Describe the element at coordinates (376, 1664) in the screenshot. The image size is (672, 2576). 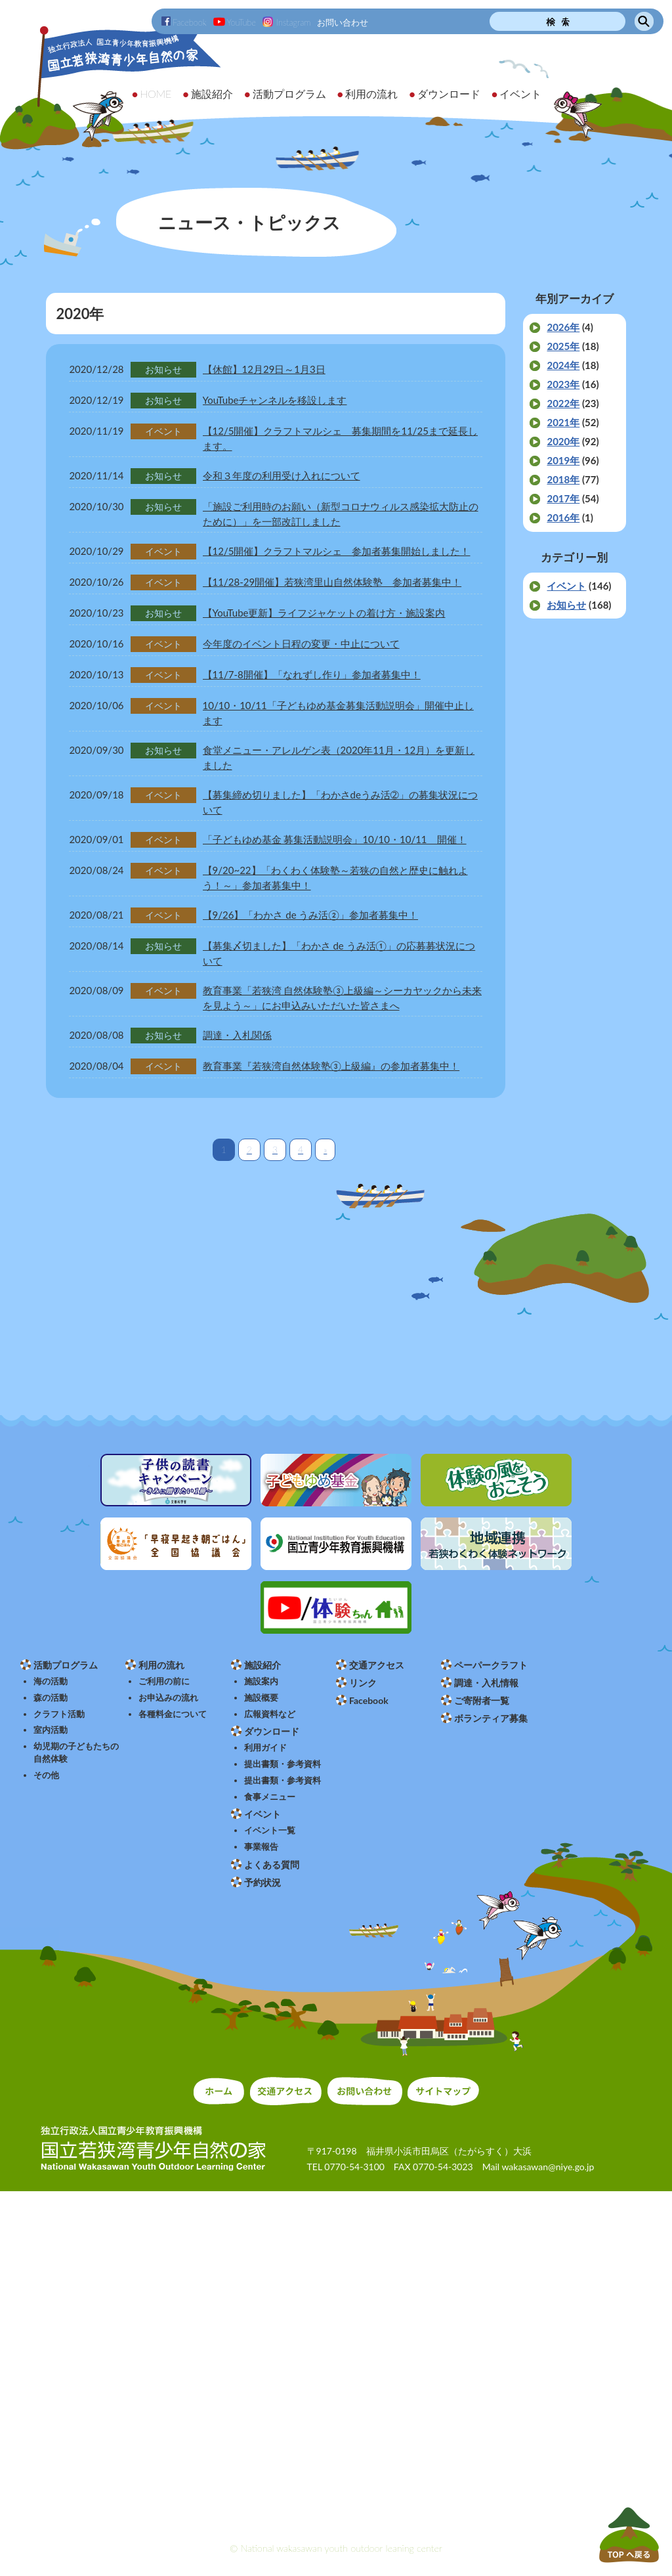
I see `交通アクセス` at that location.